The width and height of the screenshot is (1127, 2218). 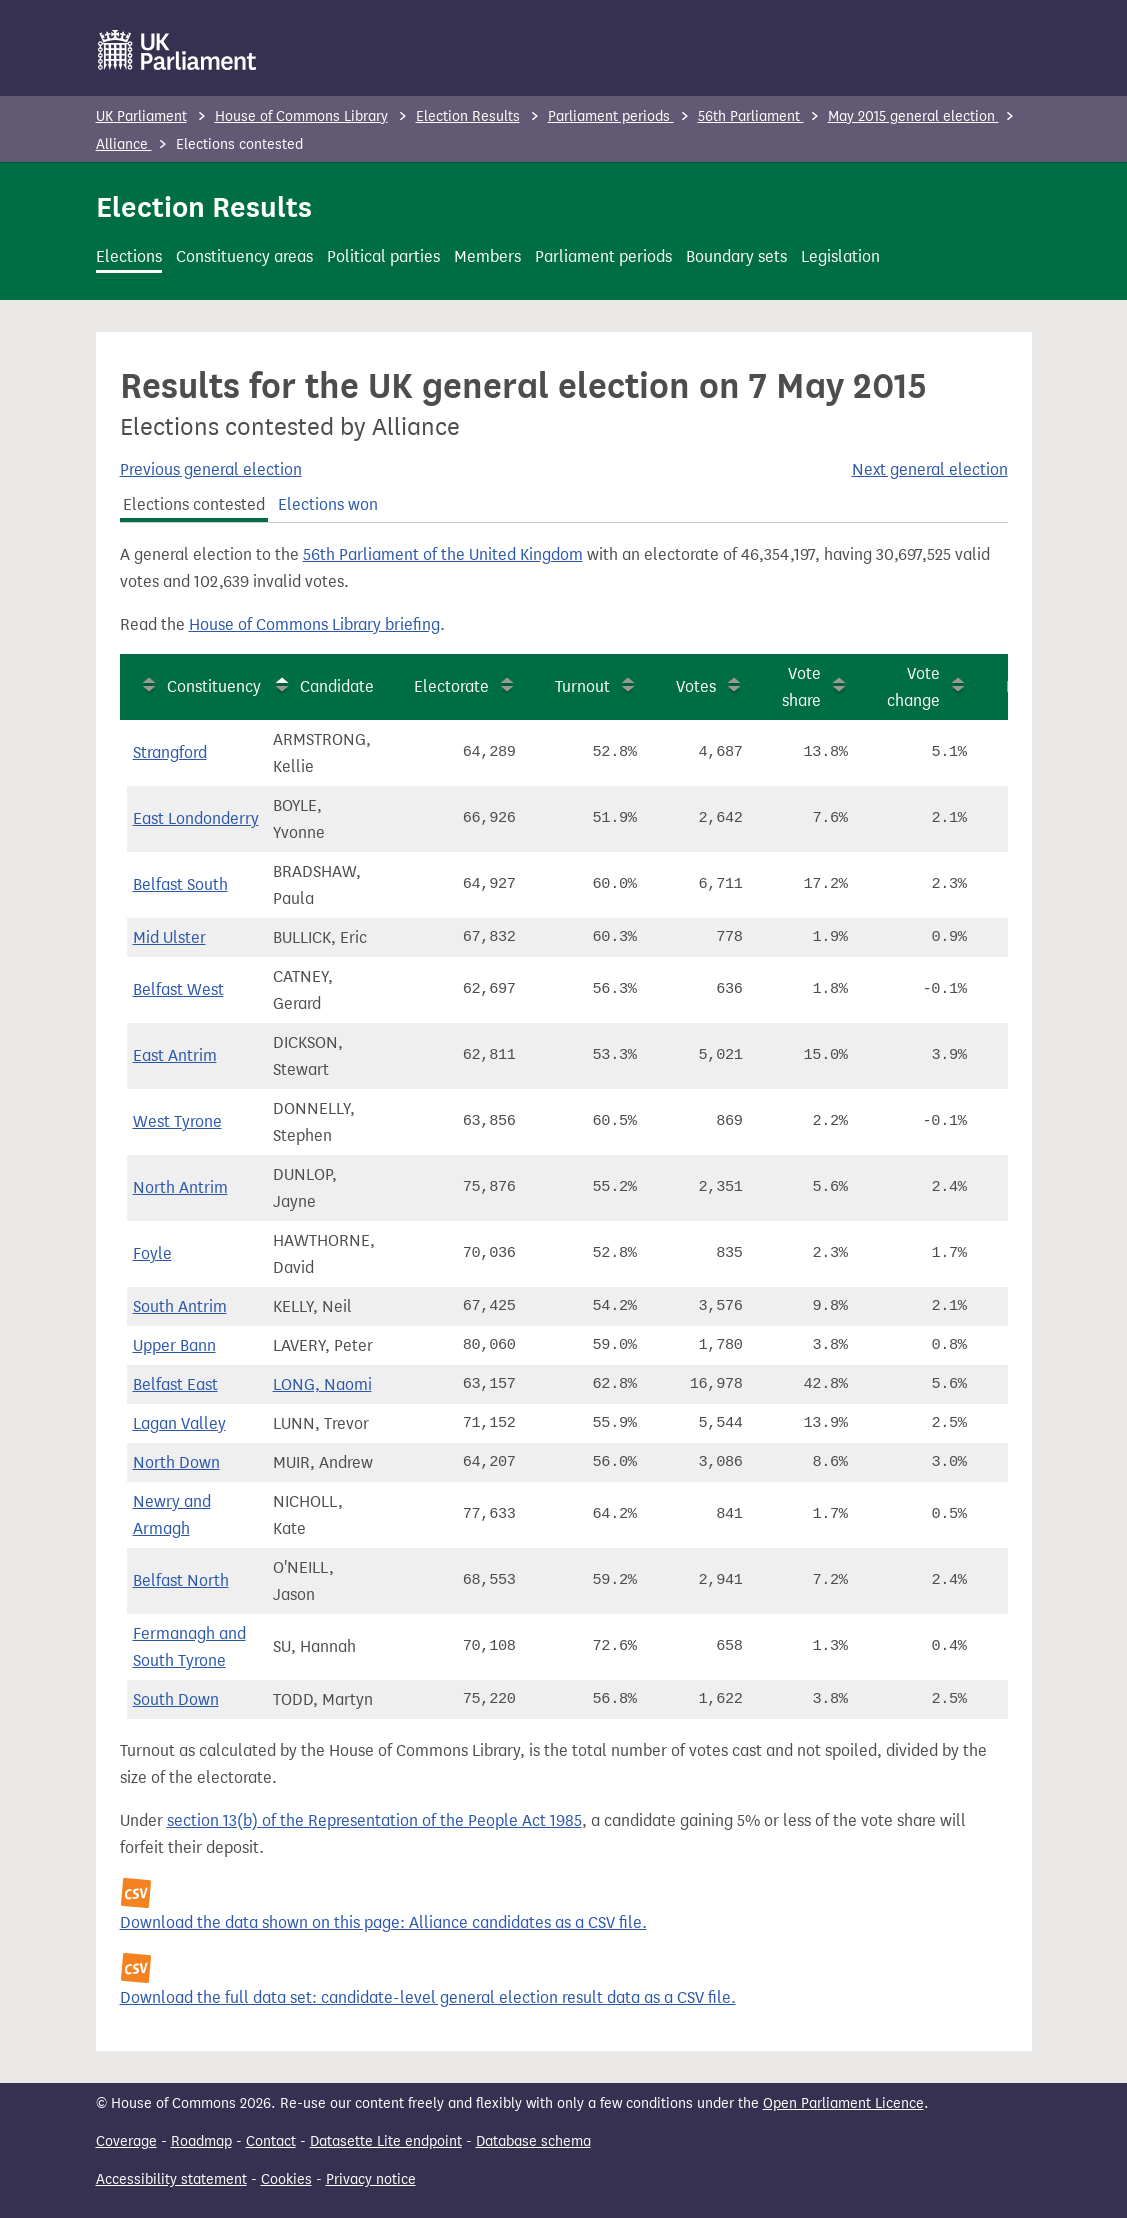 What do you see at coordinates (840, 256) in the screenshot?
I see `Legislation` at bounding box center [840, 256].